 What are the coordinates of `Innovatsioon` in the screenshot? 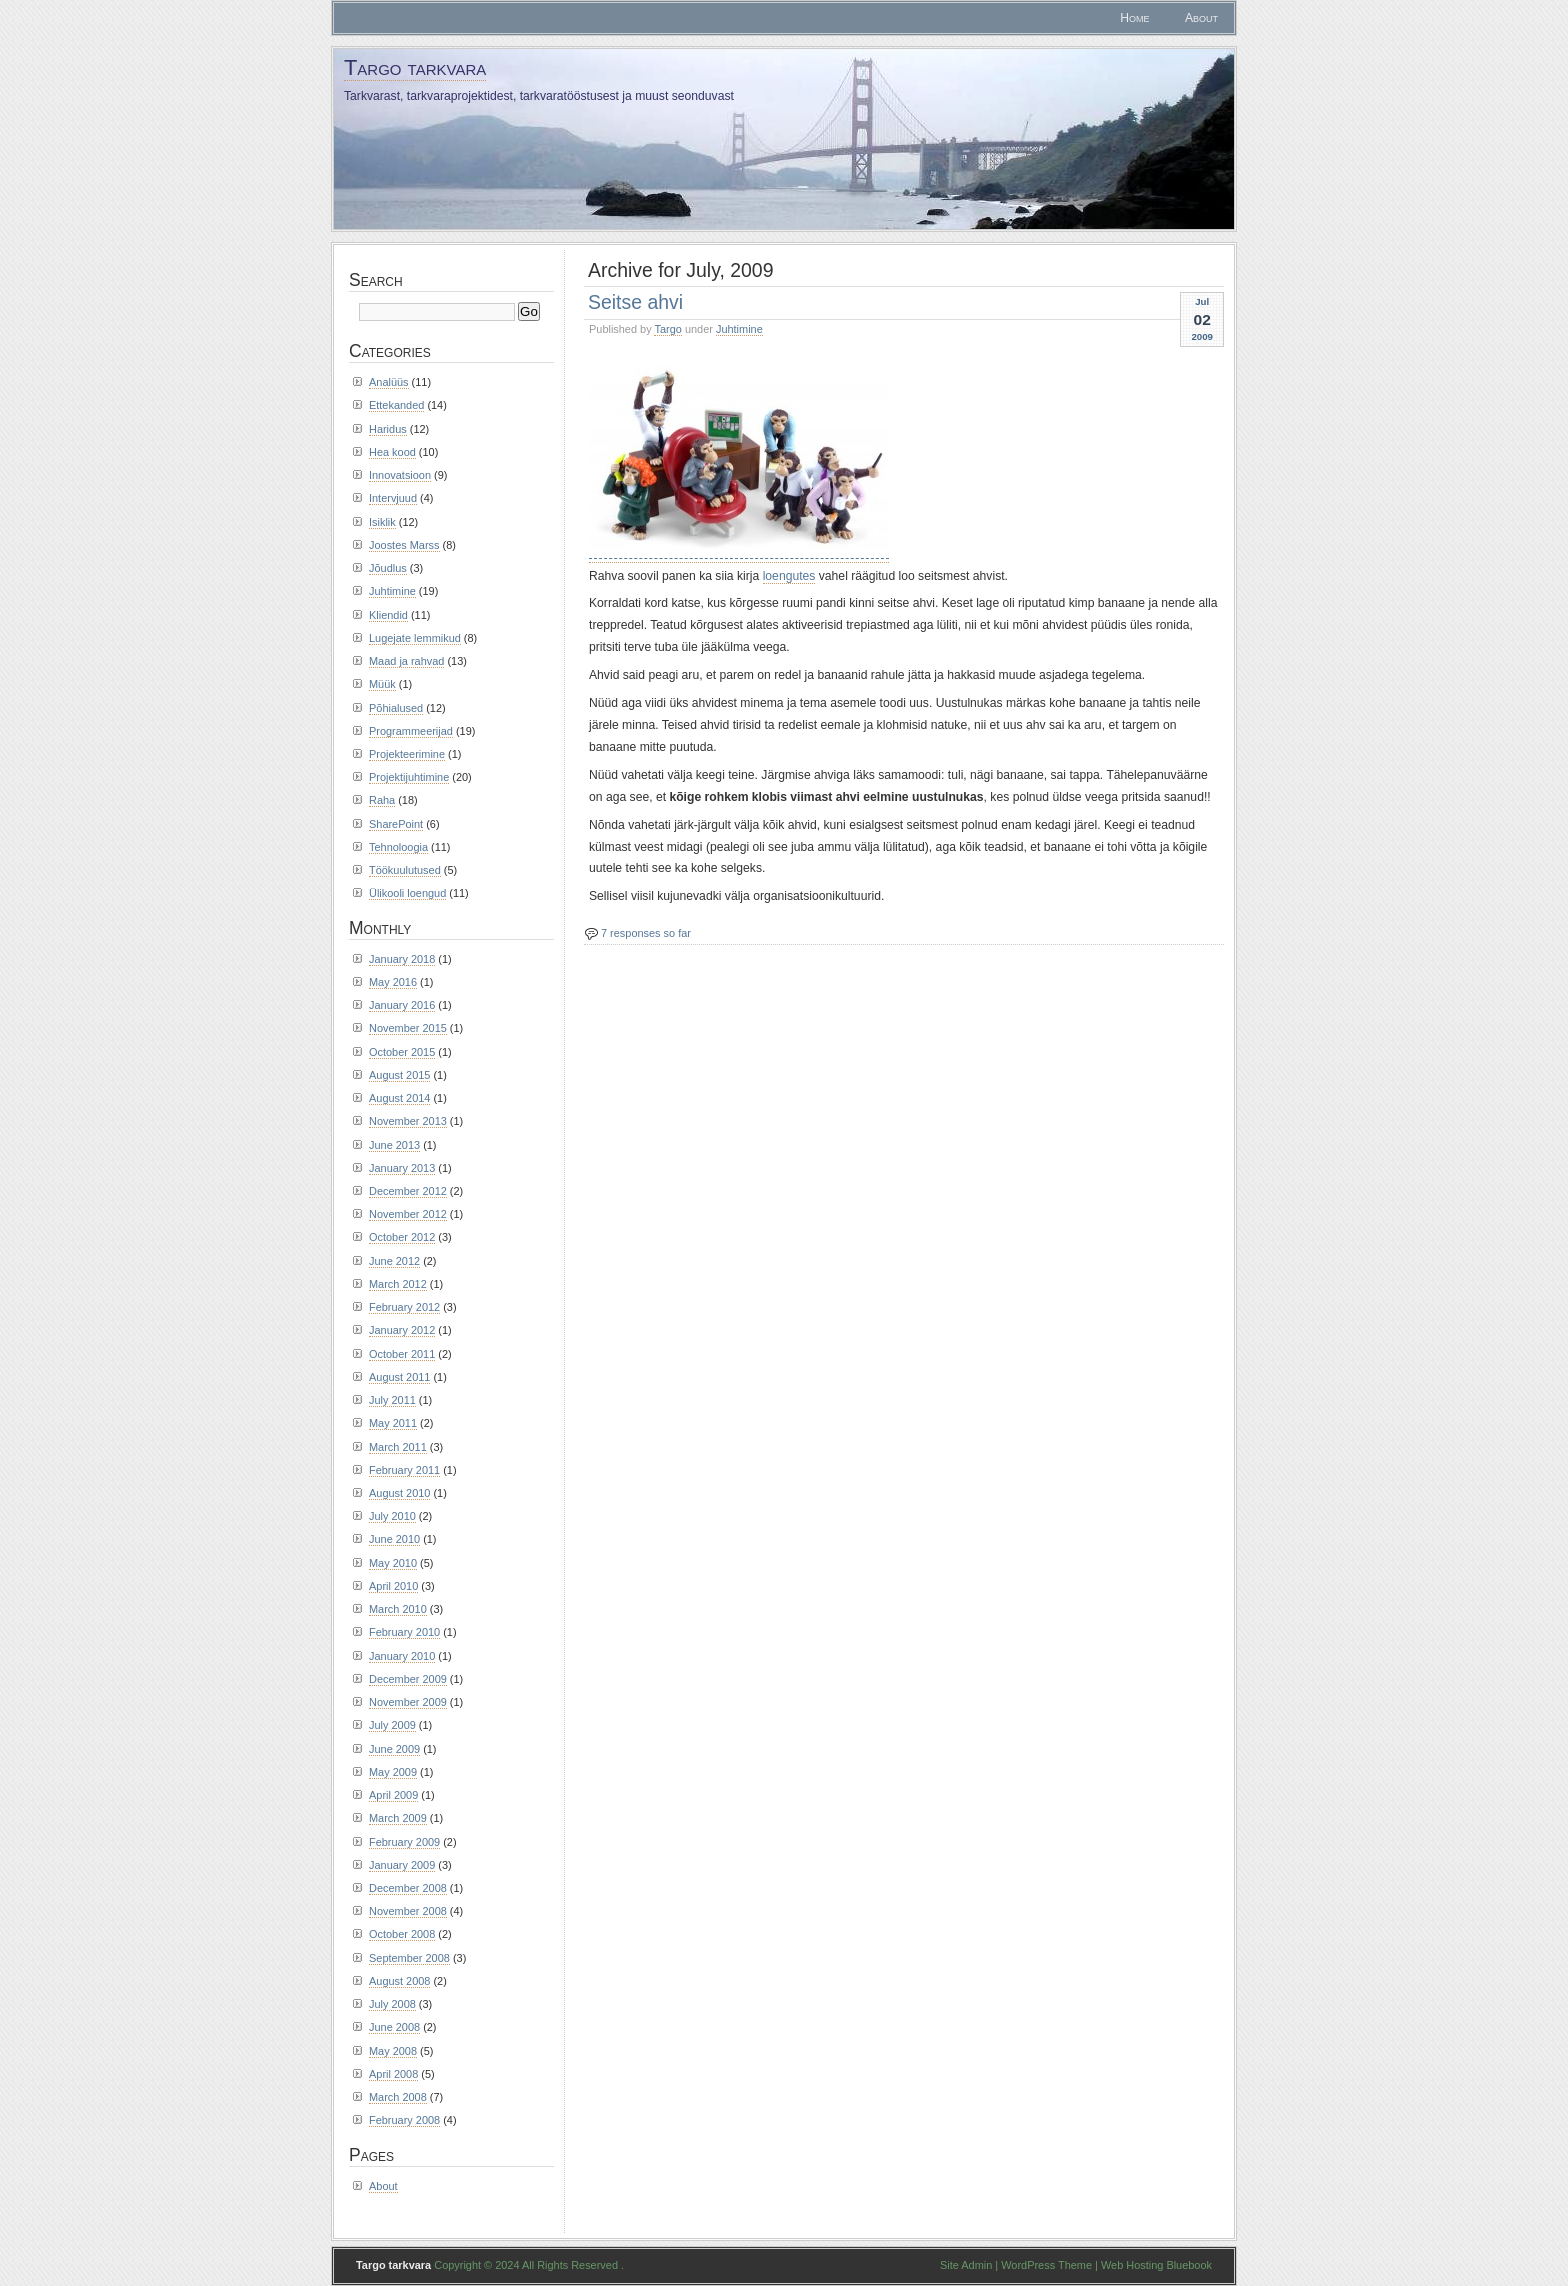 It's located at (400, 475).